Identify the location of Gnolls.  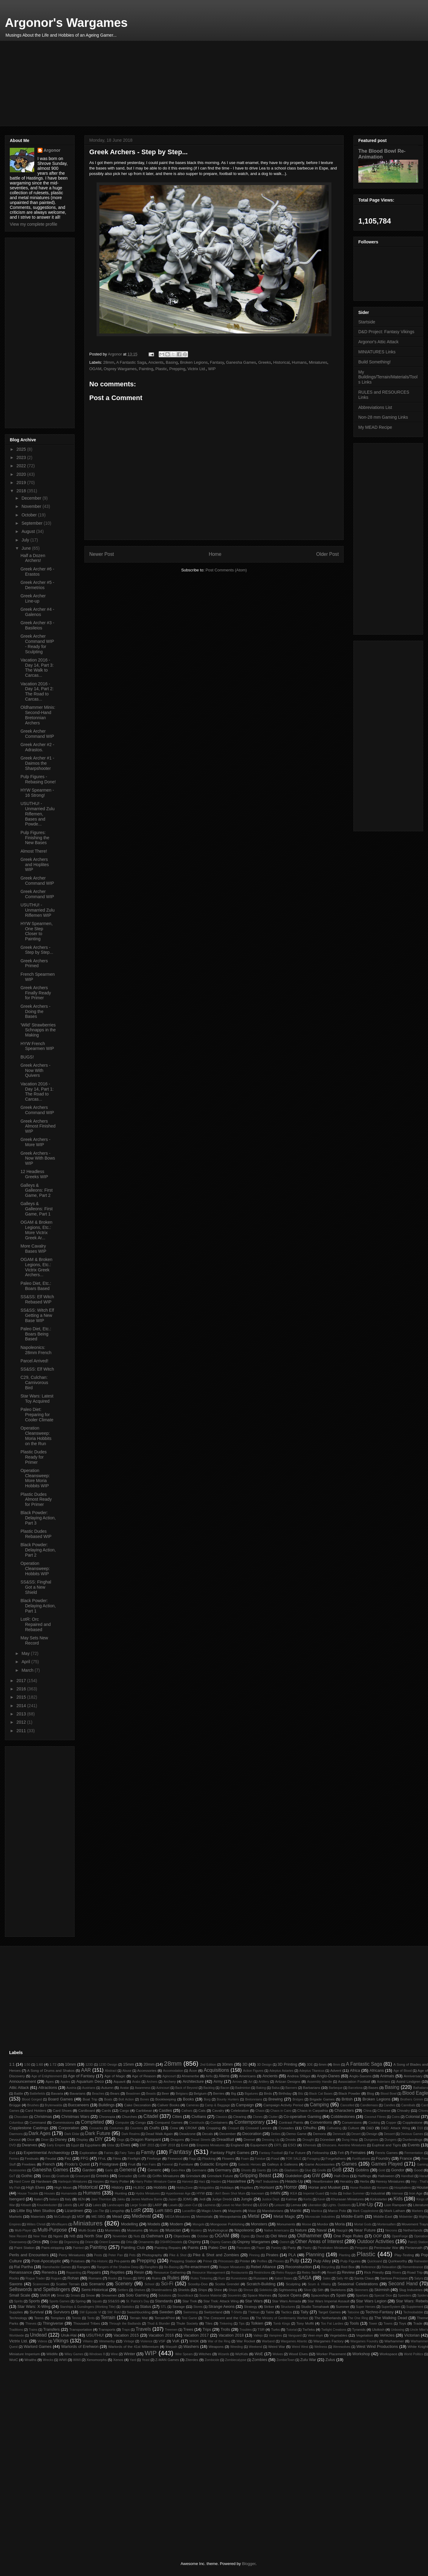
(321, 2170).